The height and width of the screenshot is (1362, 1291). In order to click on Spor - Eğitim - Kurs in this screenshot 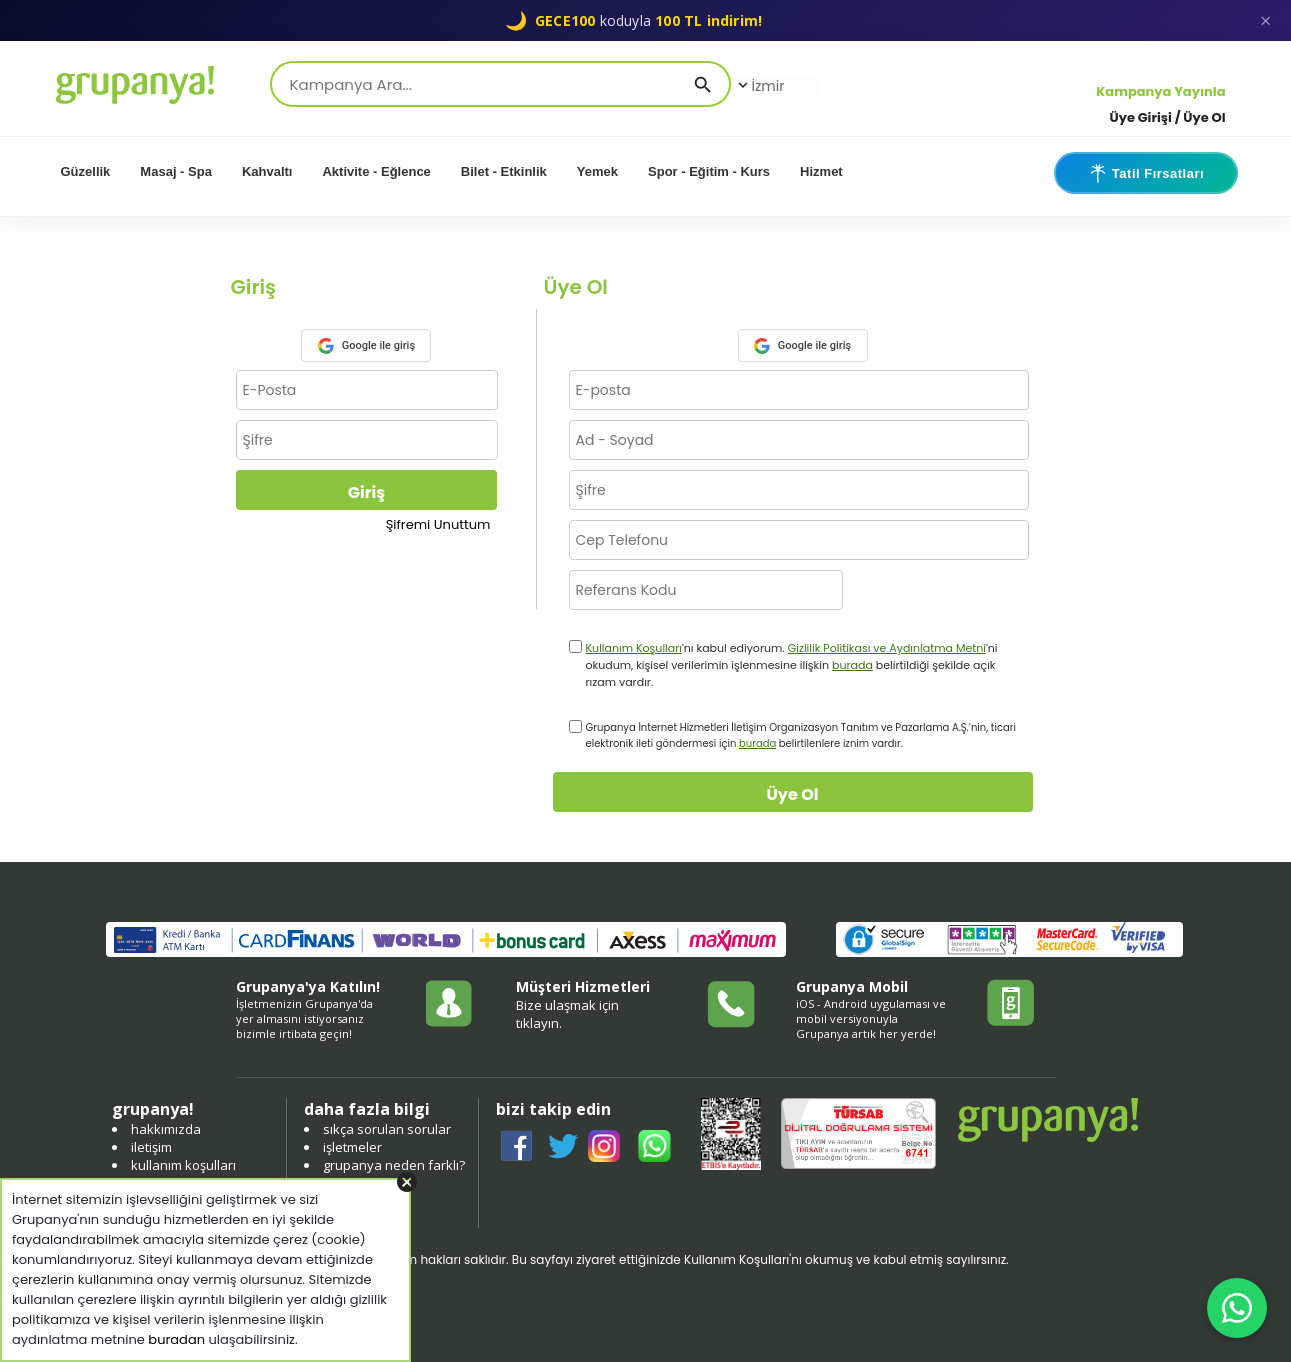, I will do `click(709, 171)`.